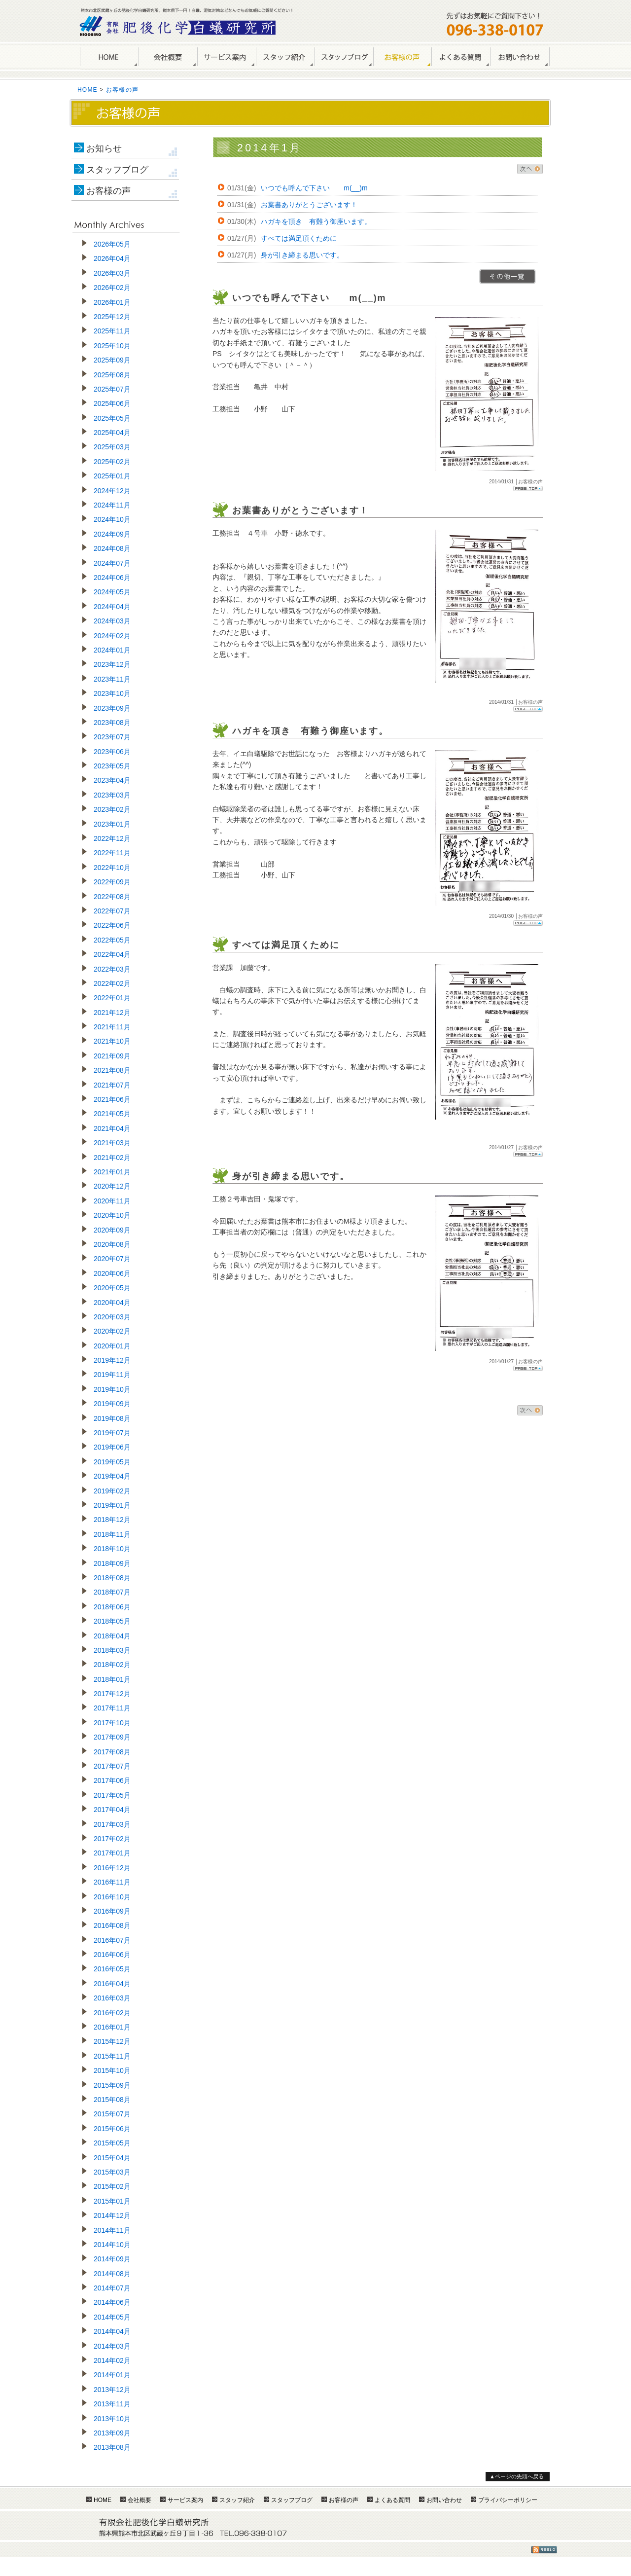  What do you see at coordinates (112, 621) in the screenshot?
I see `2024年03月` at bounding box center [112, 621].